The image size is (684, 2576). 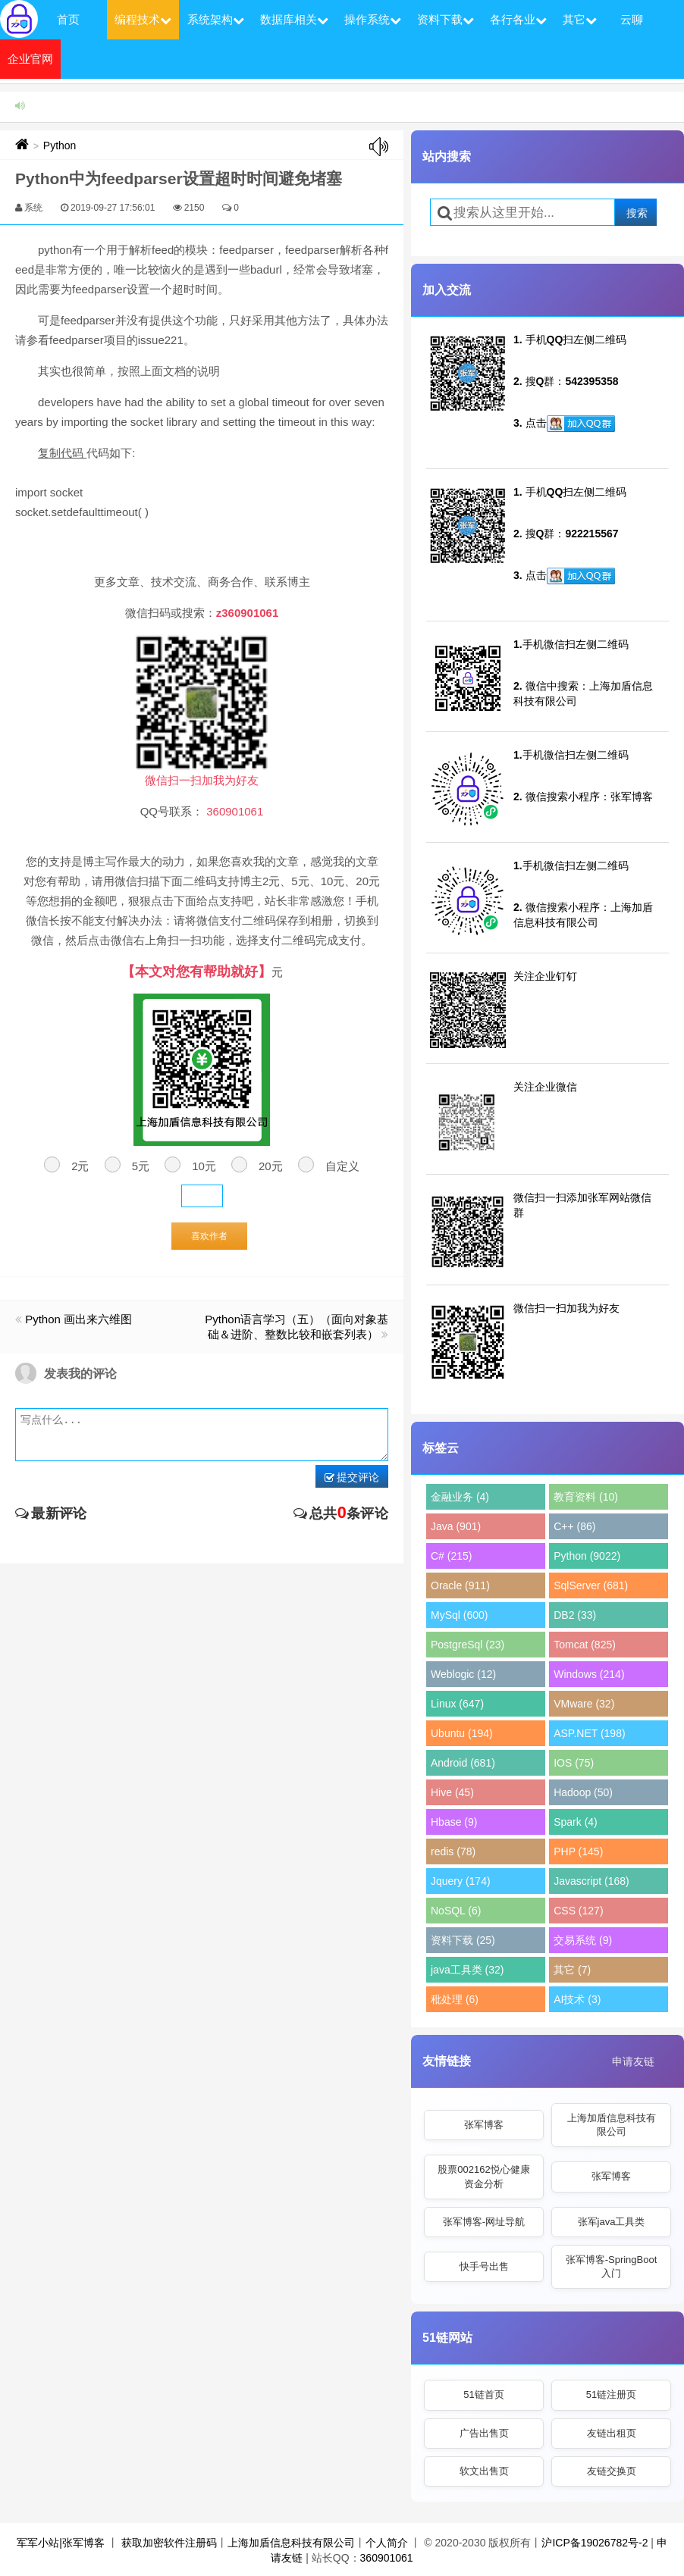 What do you see at coordinates (454, 1822) in the screenshot?
I see `Hbase (9)` at bounding box center [454, 1822].